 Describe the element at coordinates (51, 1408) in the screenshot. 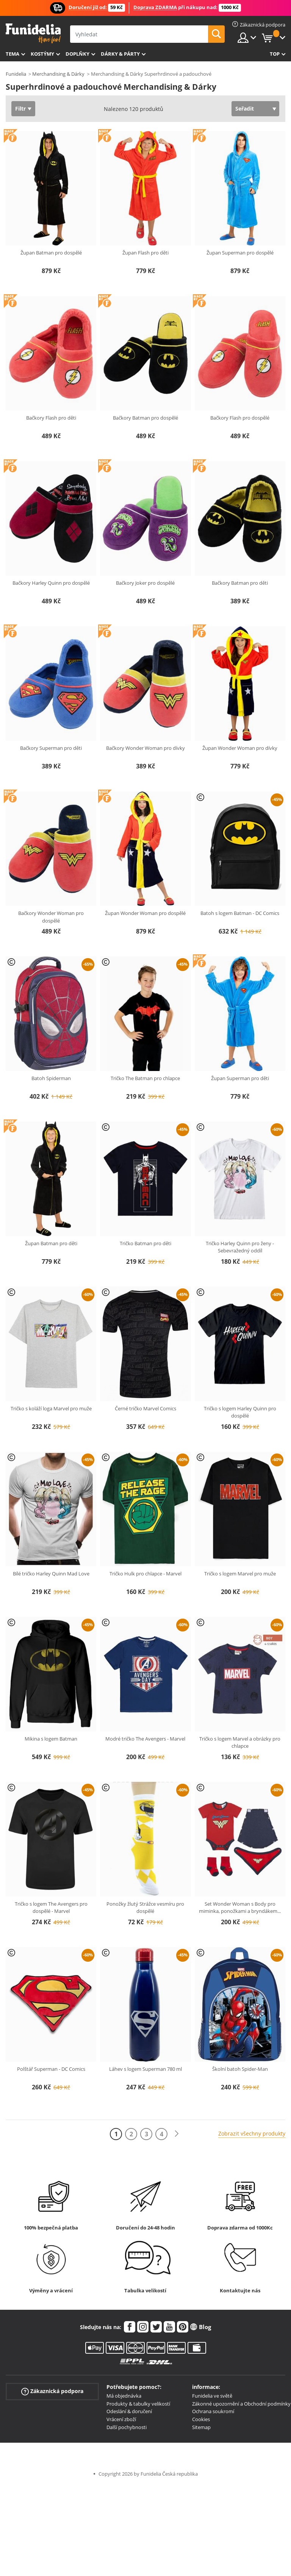

I see `Tričko s koláží loga Marvel pro muže` at that location.